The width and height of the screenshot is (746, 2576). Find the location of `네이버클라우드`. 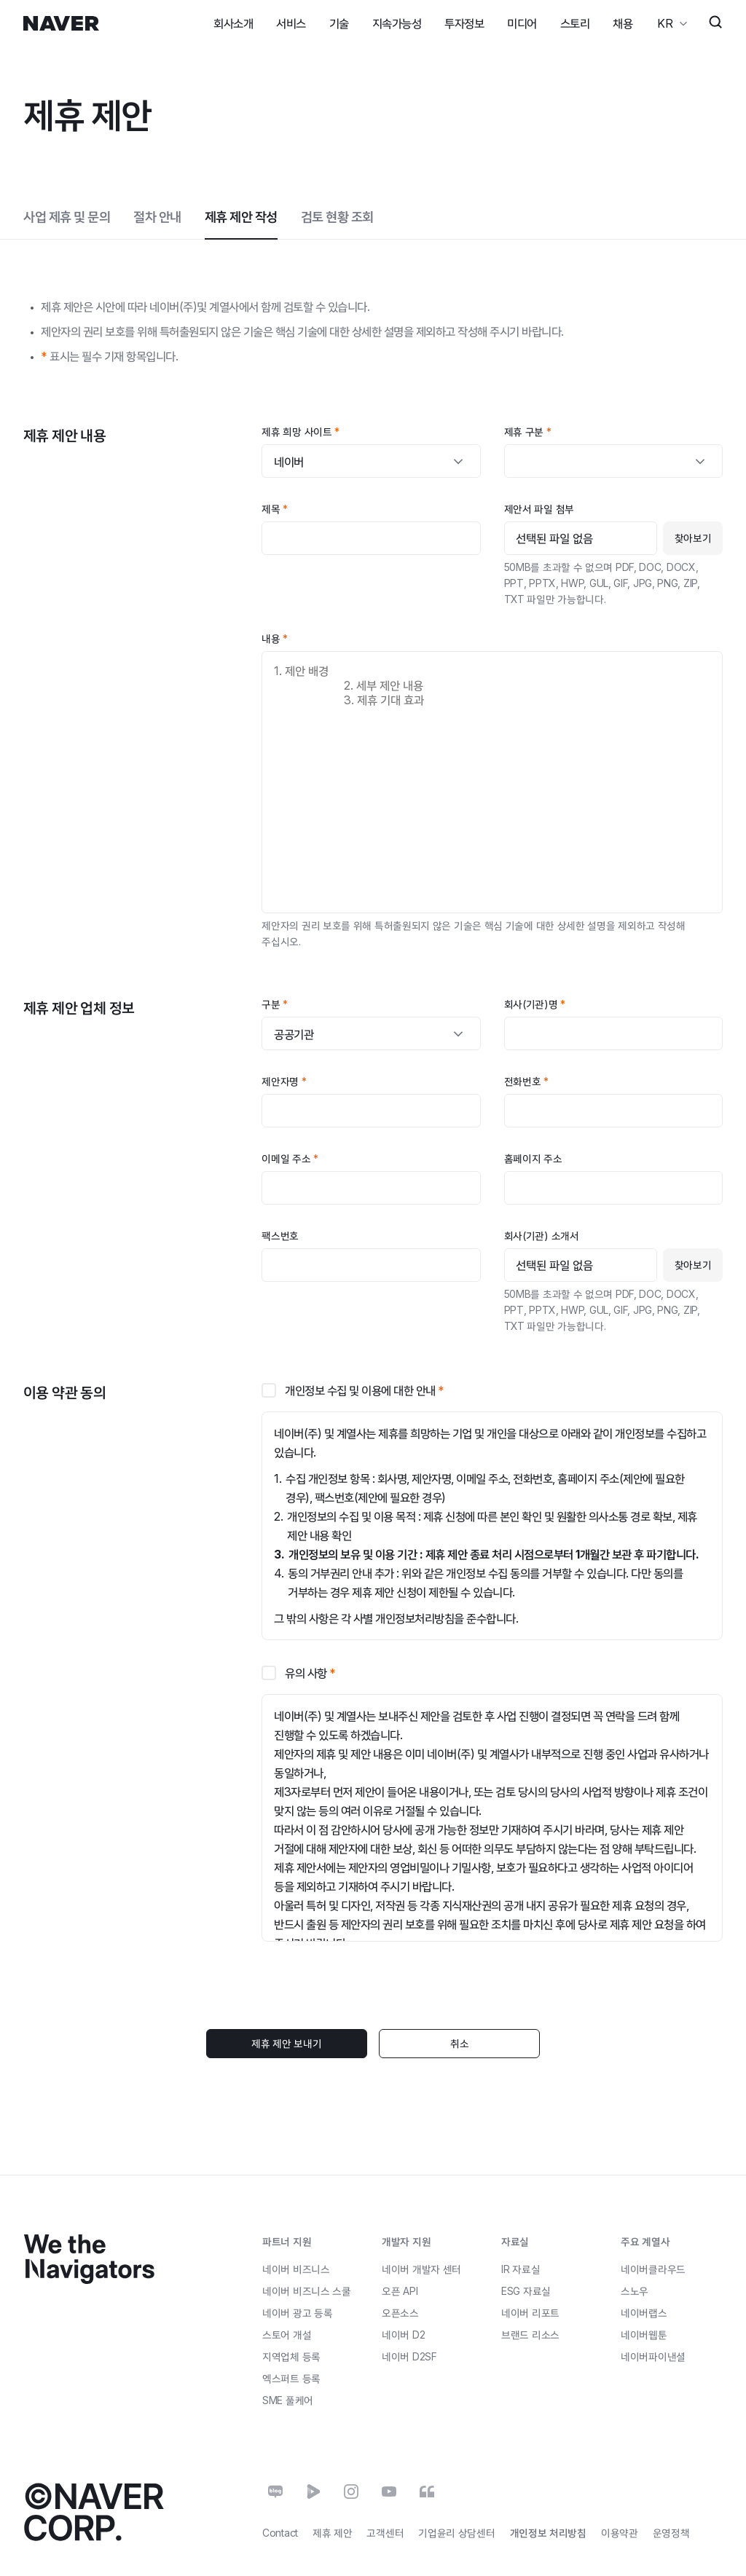

네이버클라우드 is located at coordinates (653, 2269).